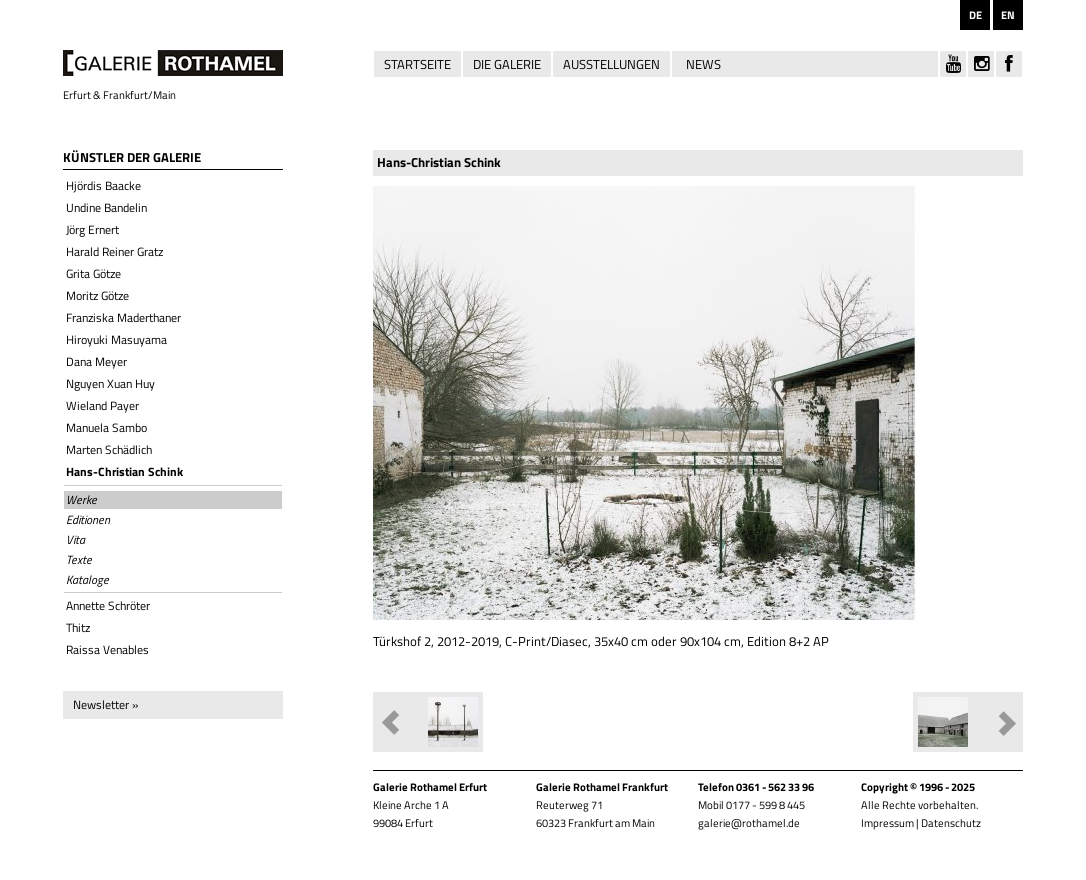  I want to click on Texte, so click(79, 560).